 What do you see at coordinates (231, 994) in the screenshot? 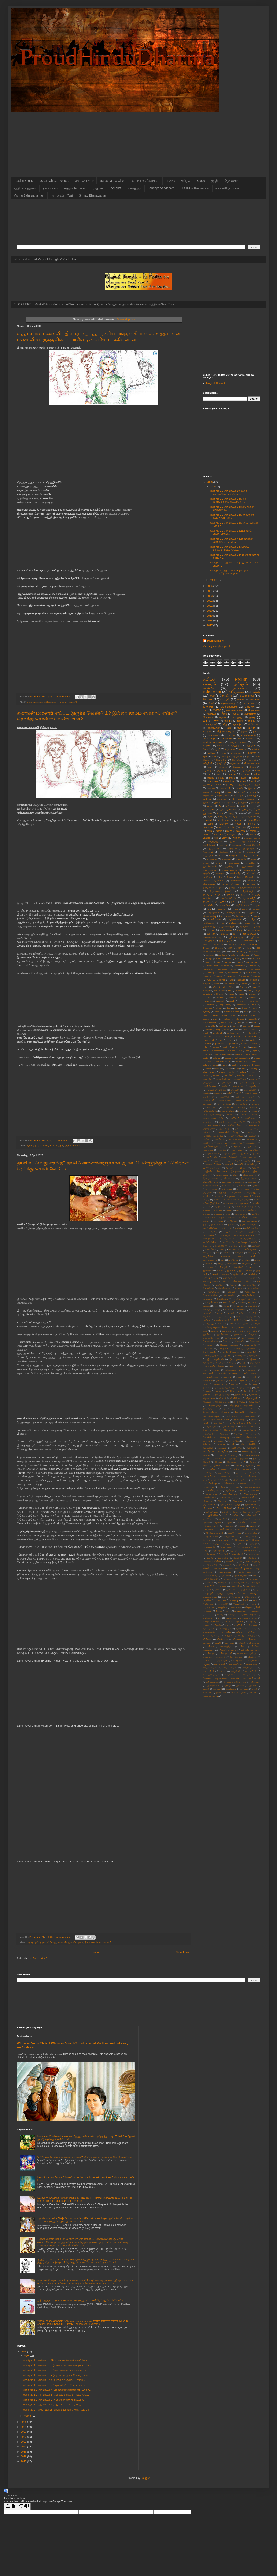
I see `bhava` at bounding box center [231, 994].